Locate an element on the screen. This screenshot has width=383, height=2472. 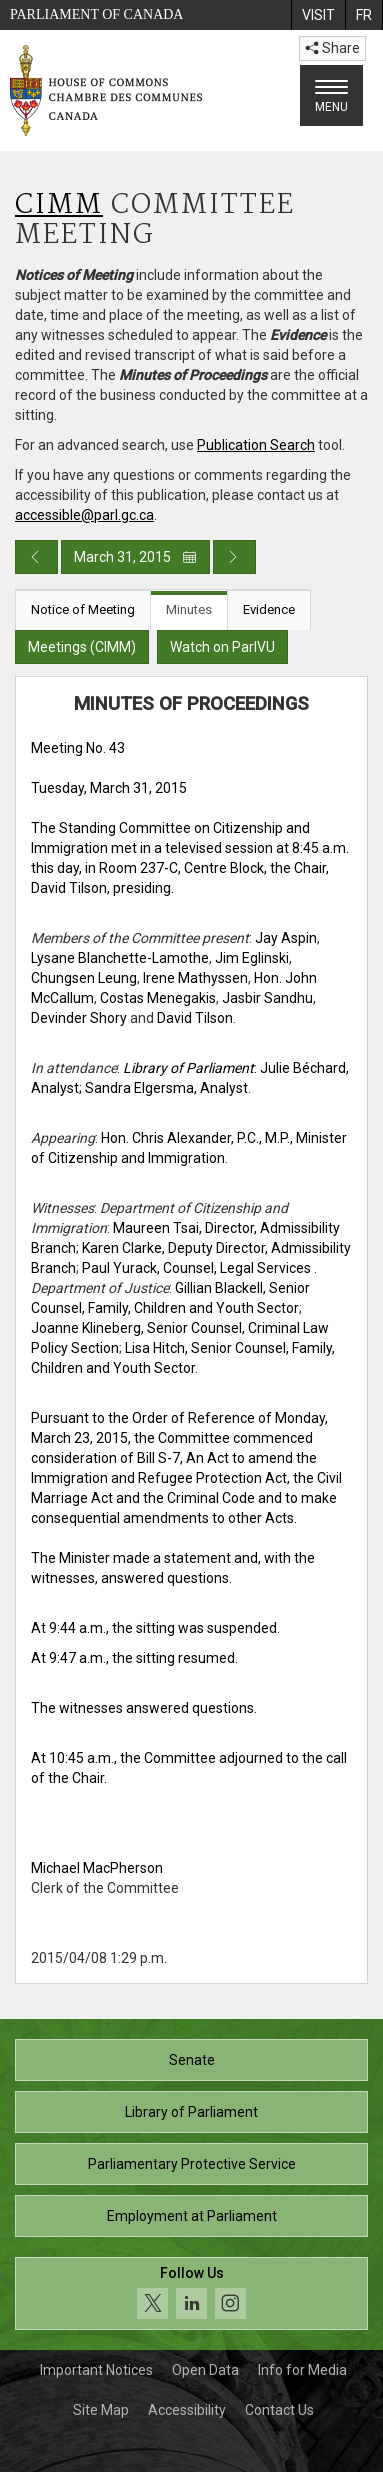
Devinder Shory is located at coordinates (79, 1018).